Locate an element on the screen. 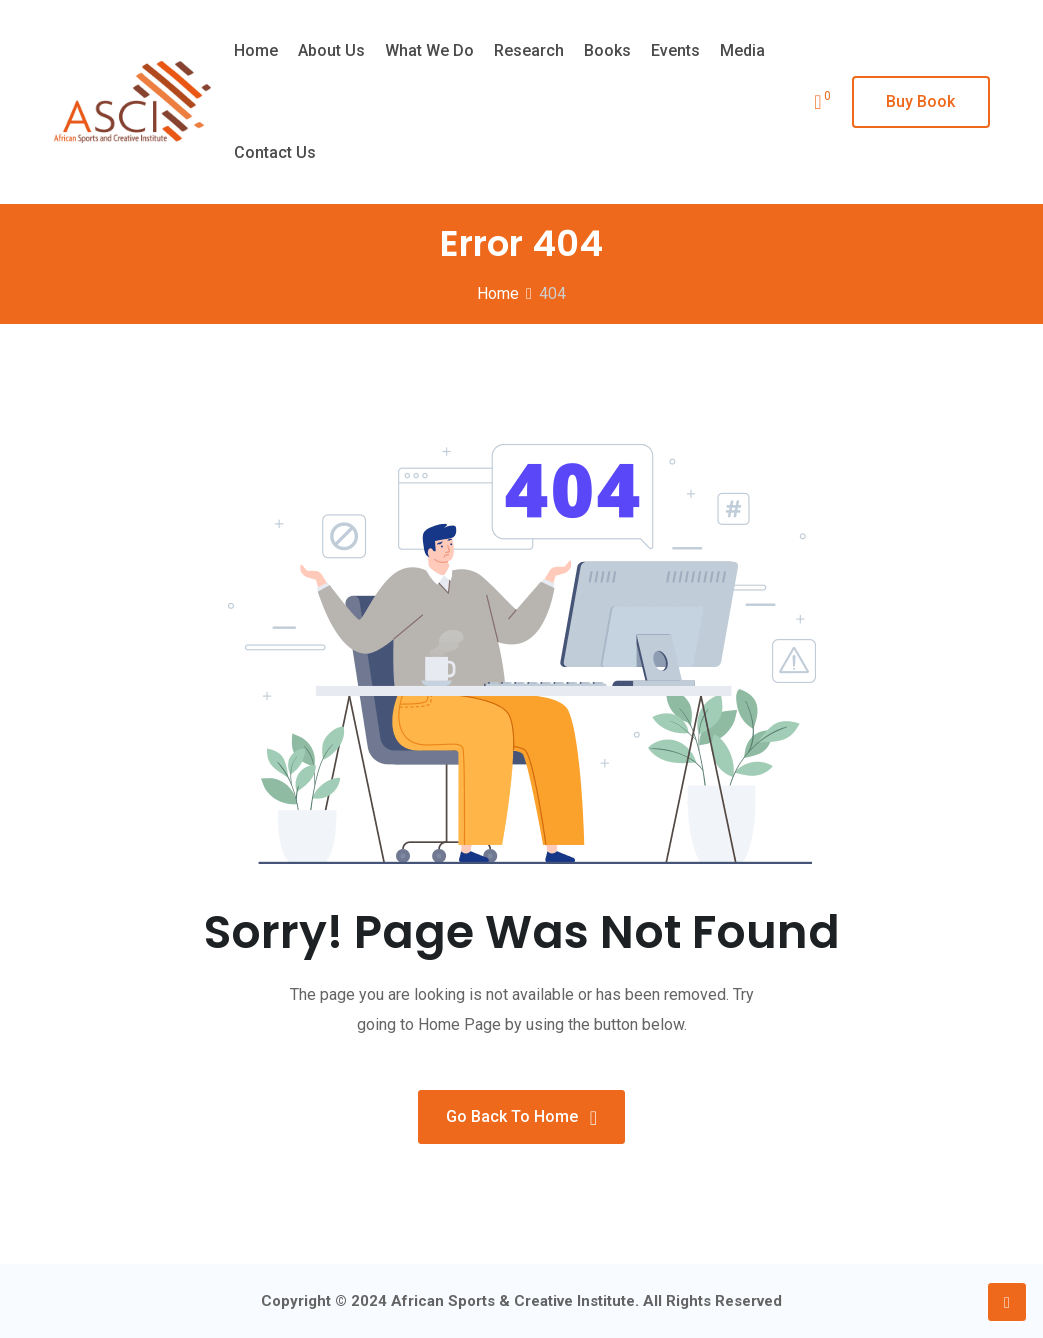  Events is located at coordinates (675, 50).